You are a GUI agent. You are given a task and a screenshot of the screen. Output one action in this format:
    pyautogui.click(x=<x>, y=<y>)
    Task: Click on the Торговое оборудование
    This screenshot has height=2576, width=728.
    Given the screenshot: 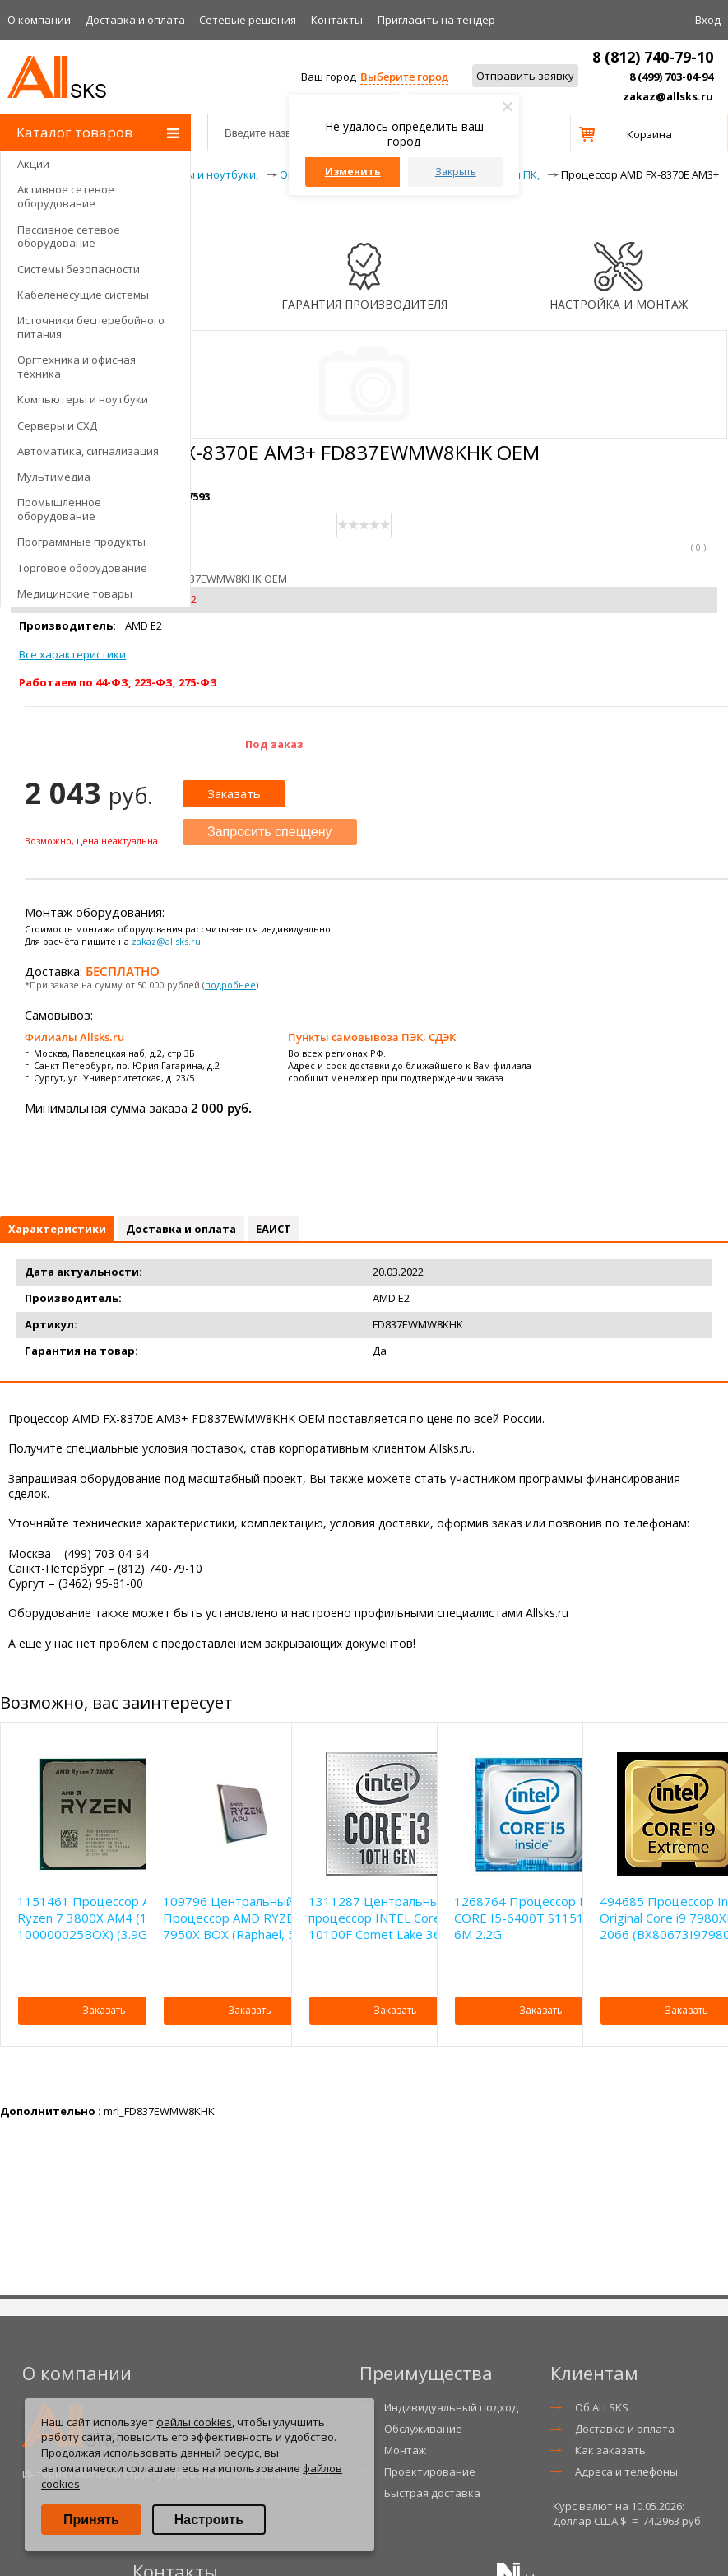 What is the action you would take?
    pyautogui.click(x=82, y=567)
    